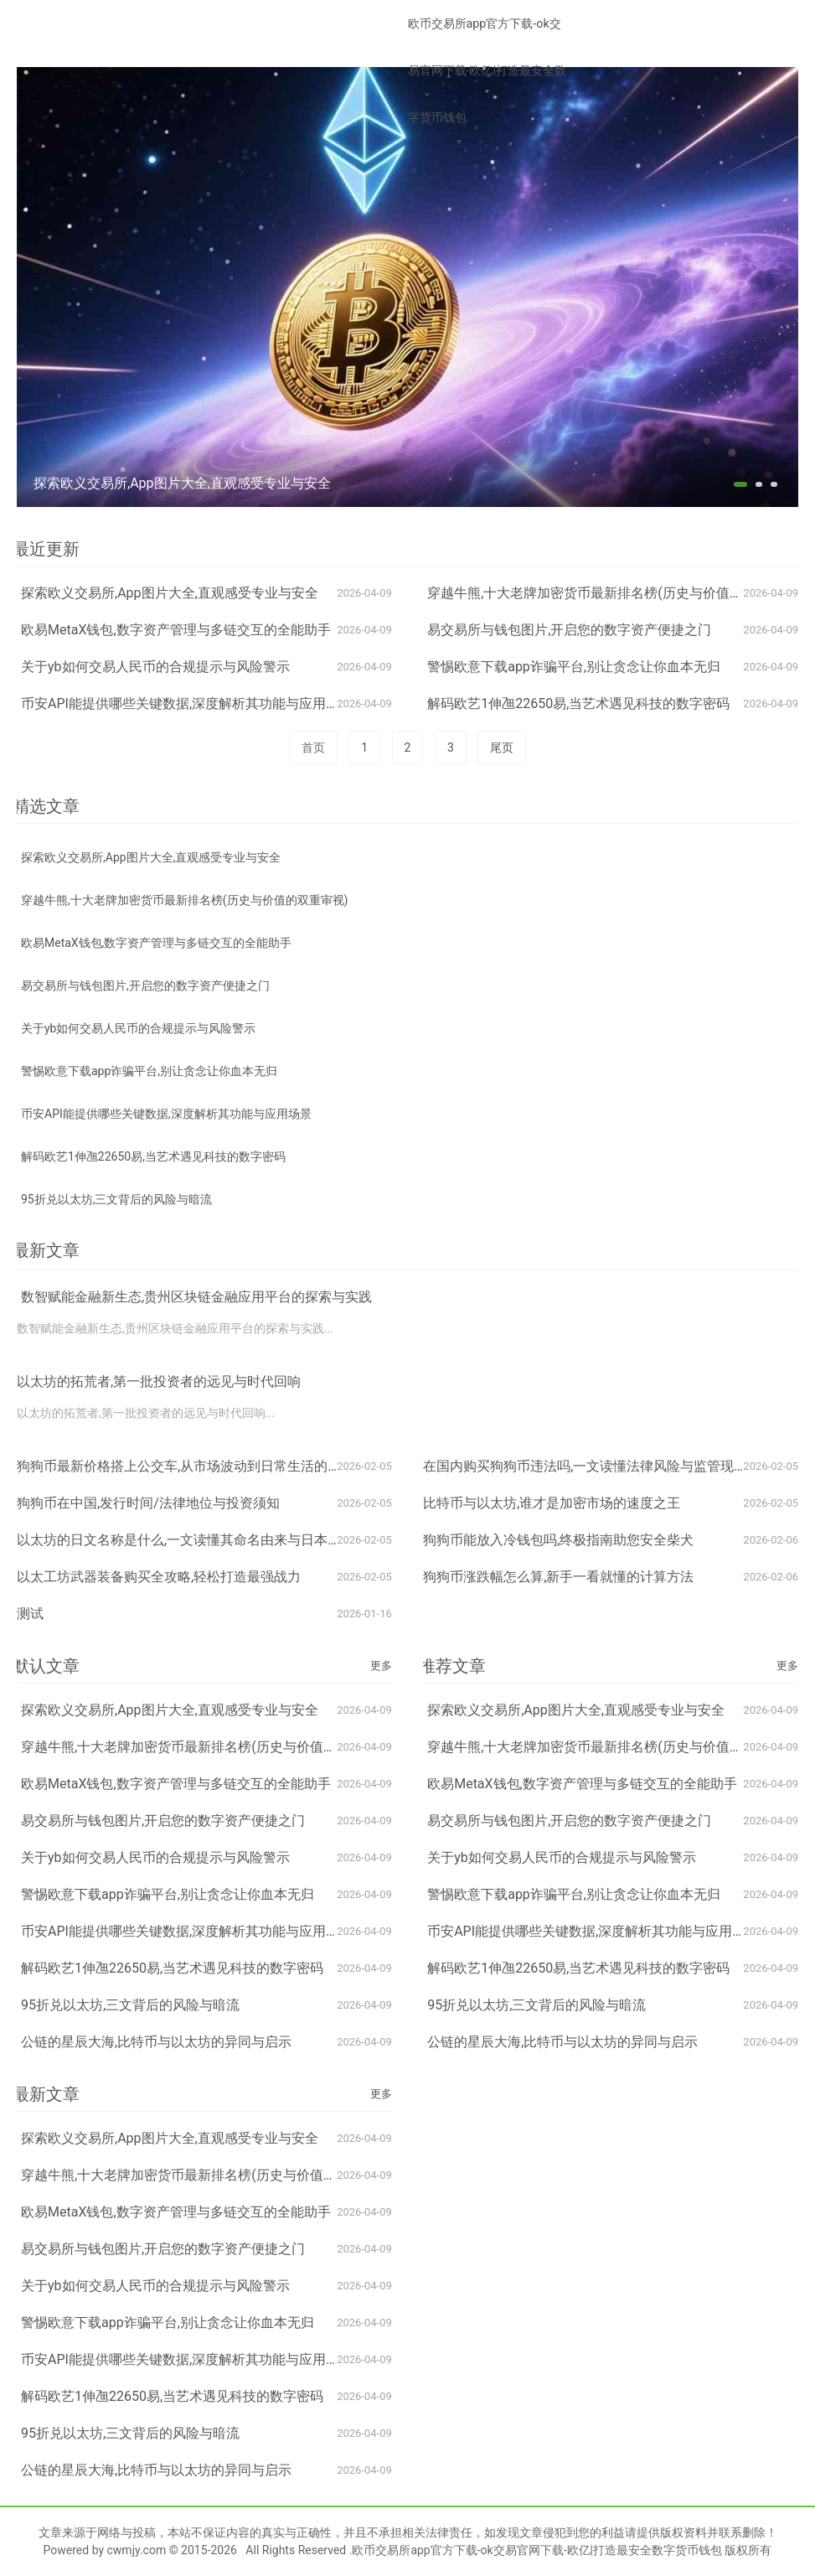 This screenshot has height=2576, width=815. Describe the element at coordinates (558, 1540) in the screenshot. I see `狗狗币能放入冷钱包吗,终极指南助您安全柴犬` at that location.